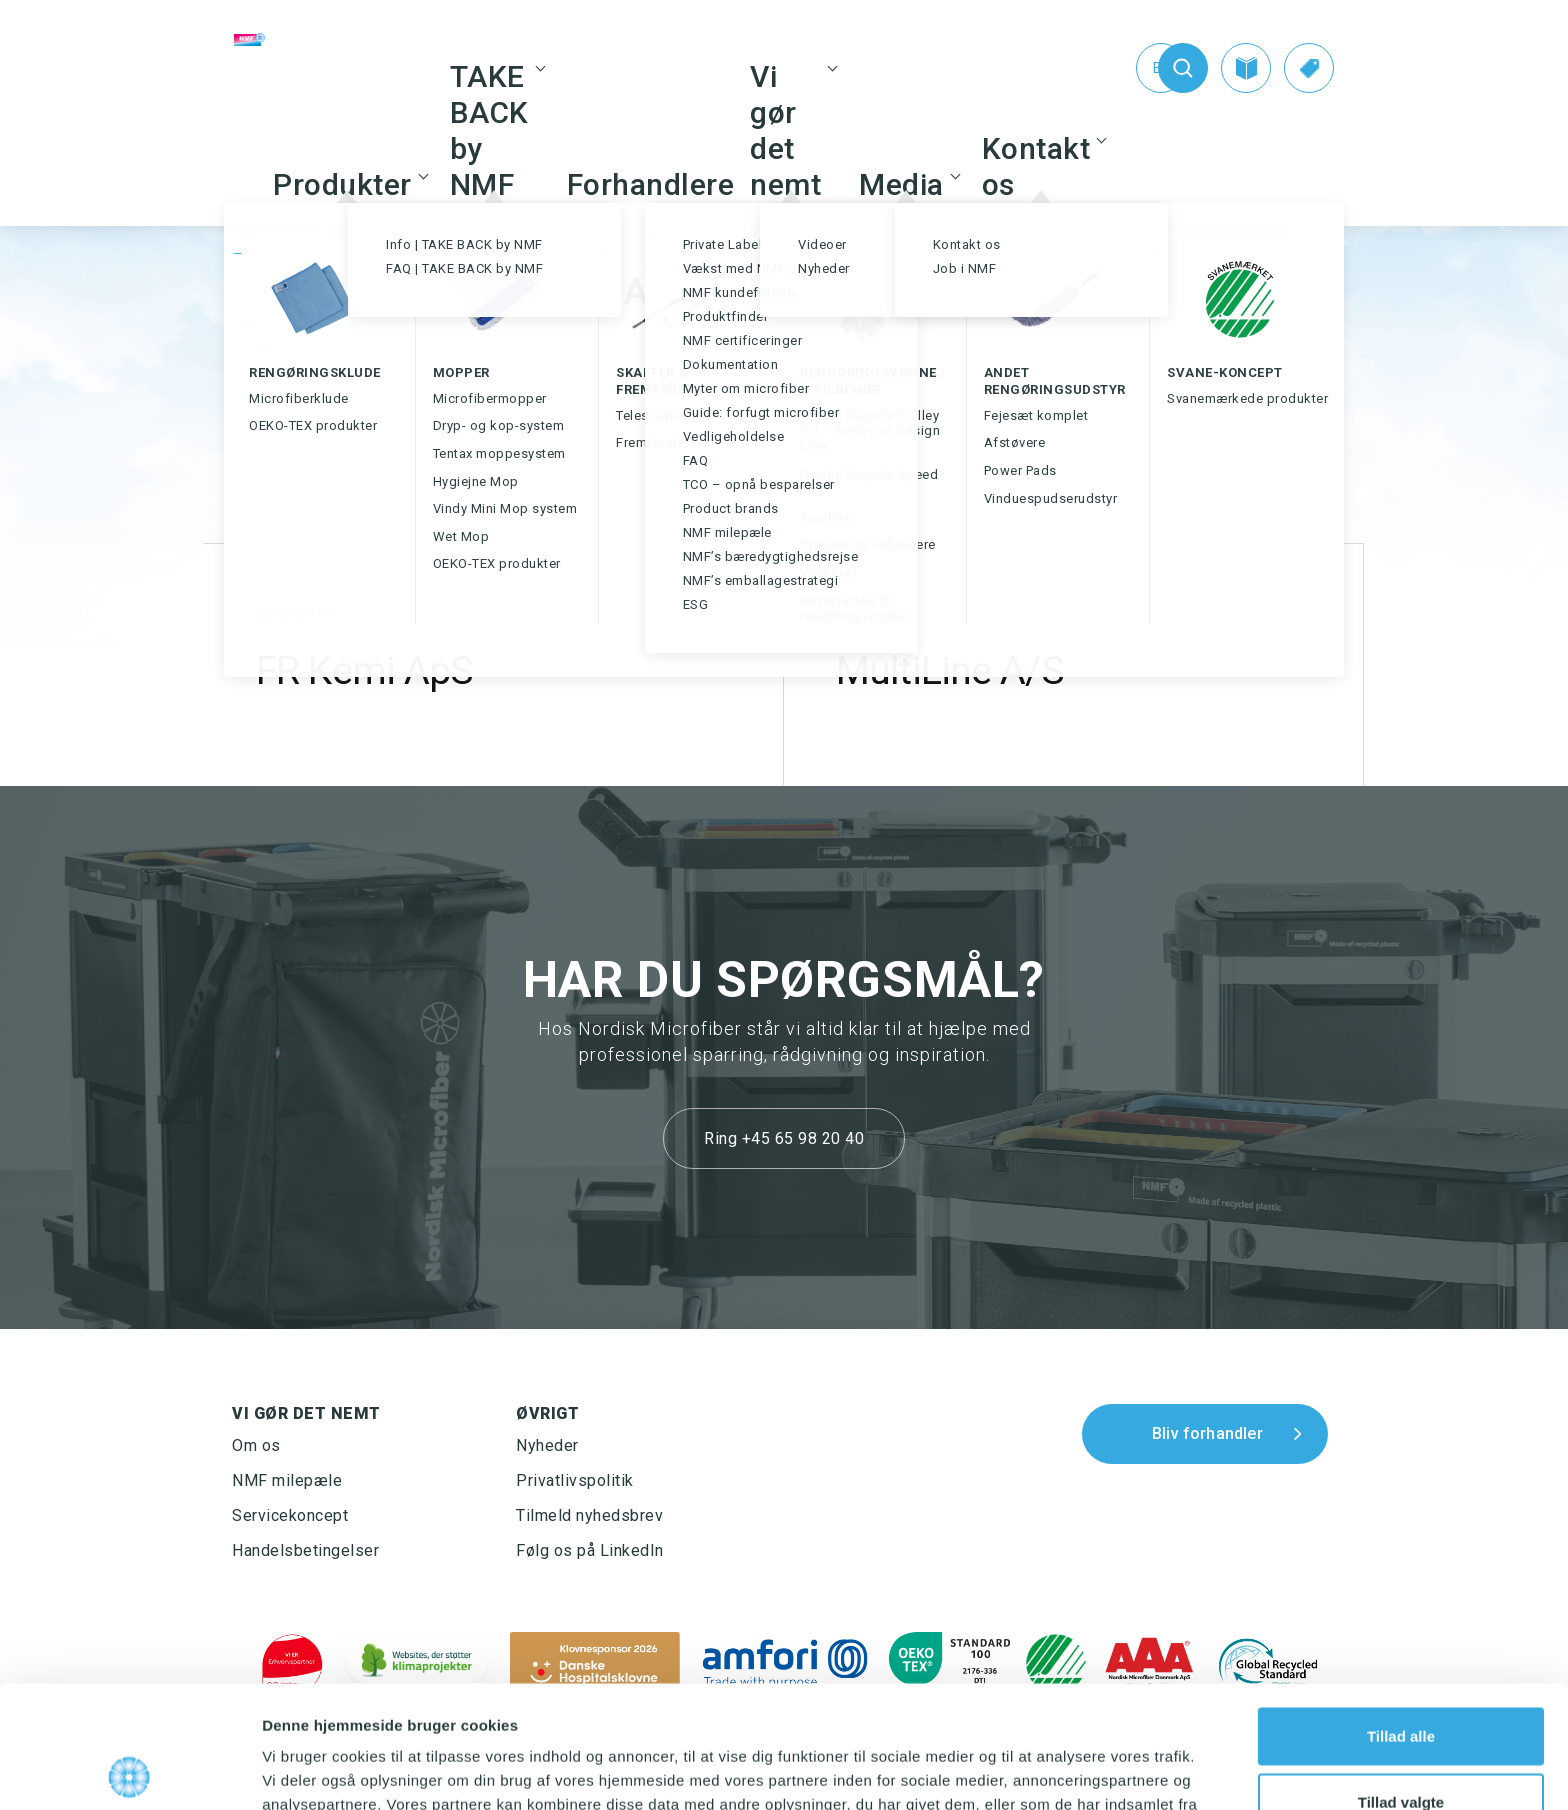  What do you see at coordinates (256, 1445) in the screenshot?
I see `Om os` at bounding box center [256, 1445].